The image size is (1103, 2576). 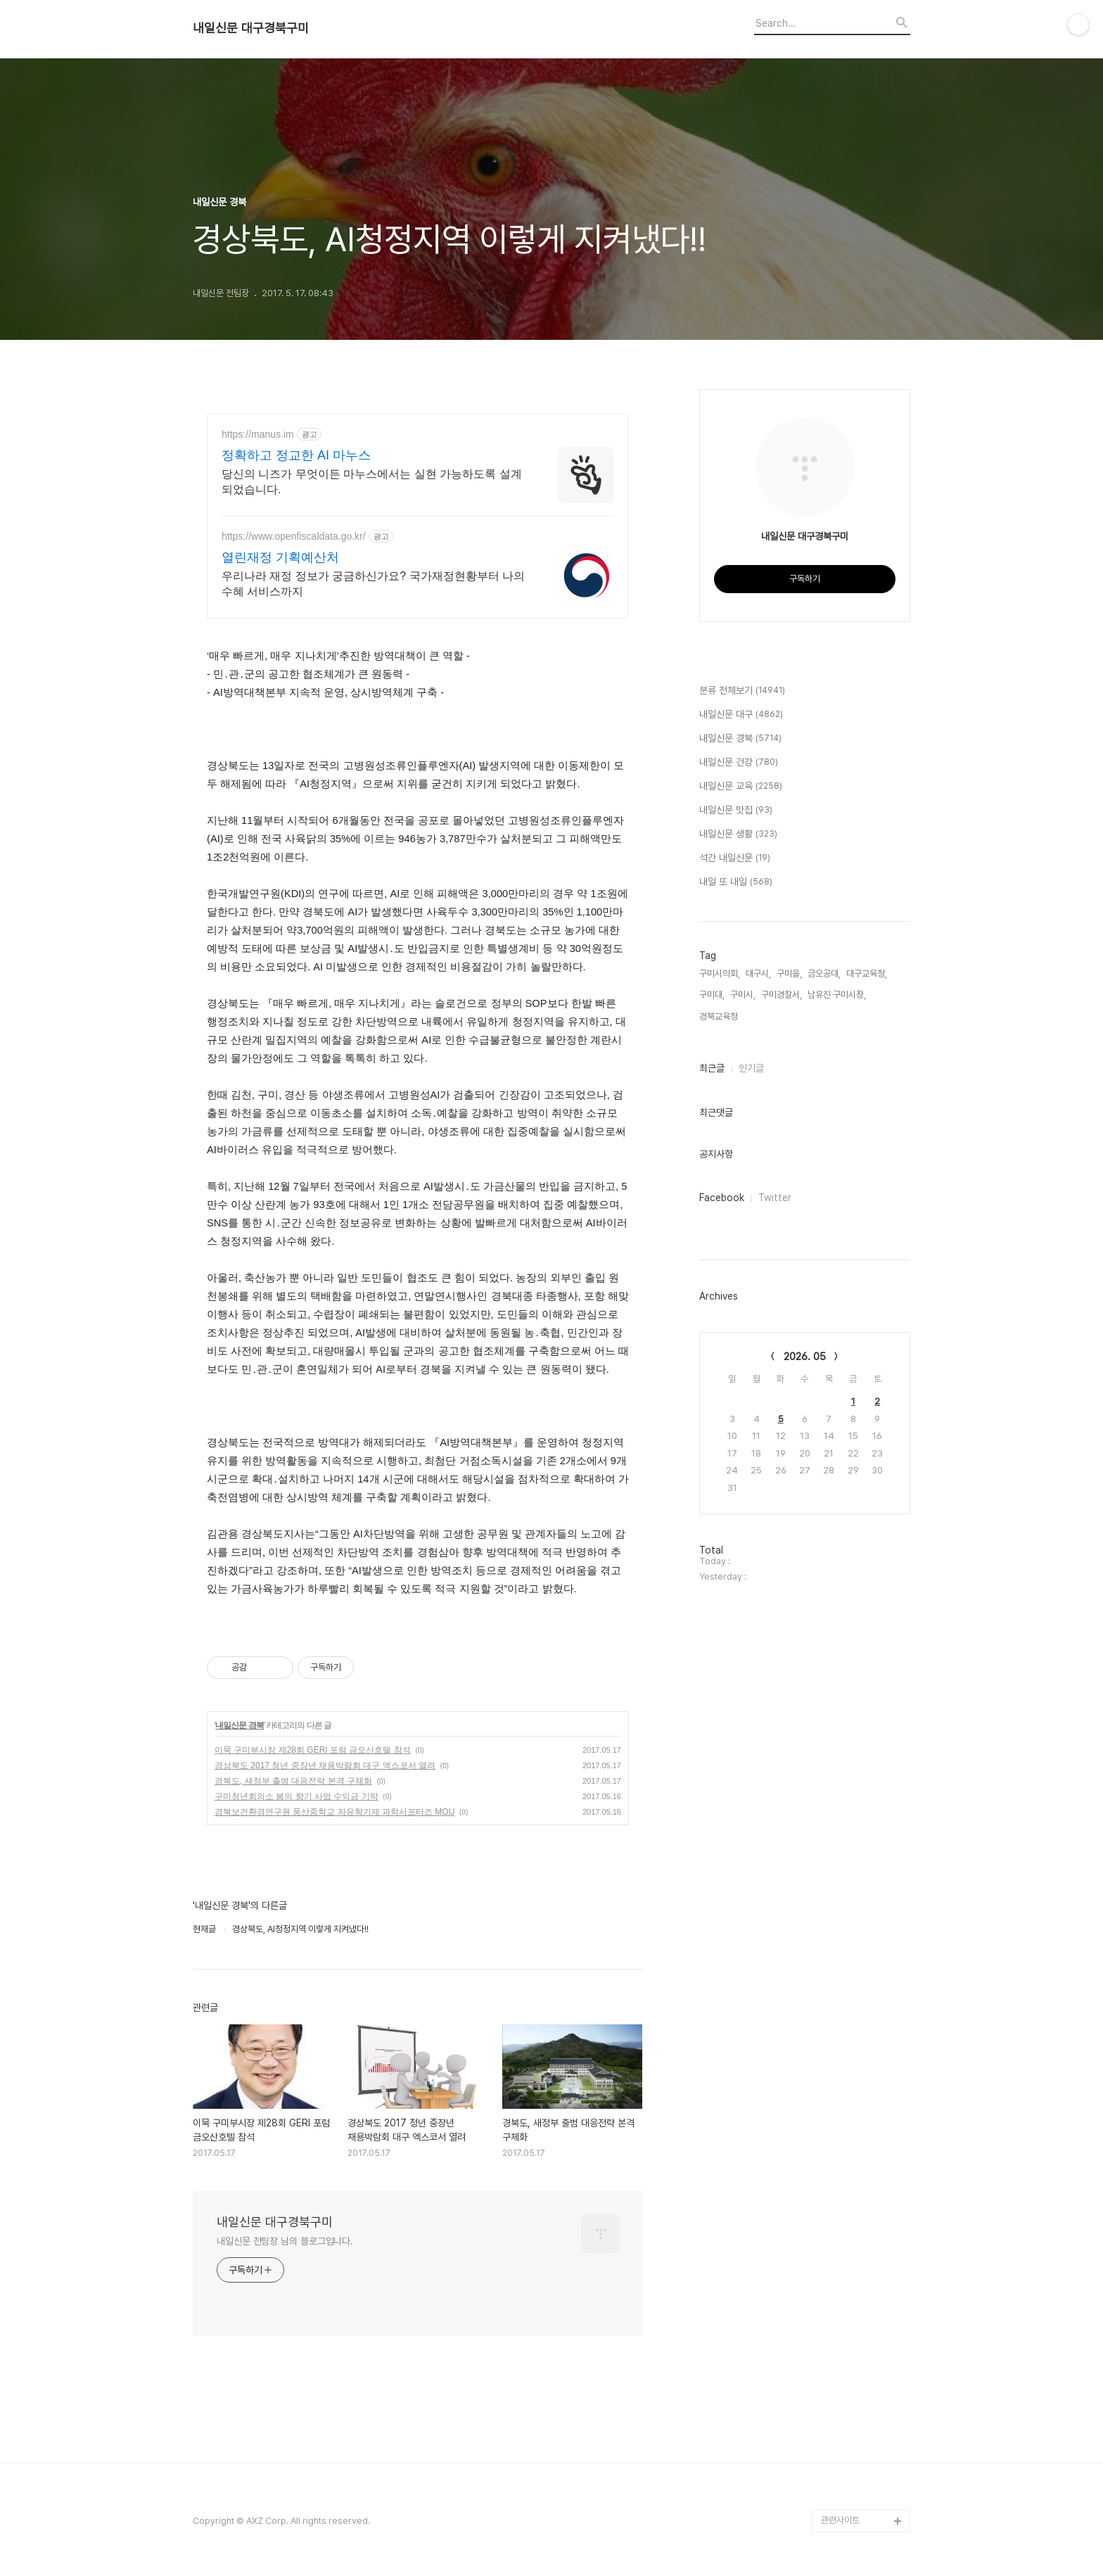 I want to click on 경상북도 2017 청년 중장년 채용박람회 대구 엑스코서 열려, so click(x=325, y=1765).